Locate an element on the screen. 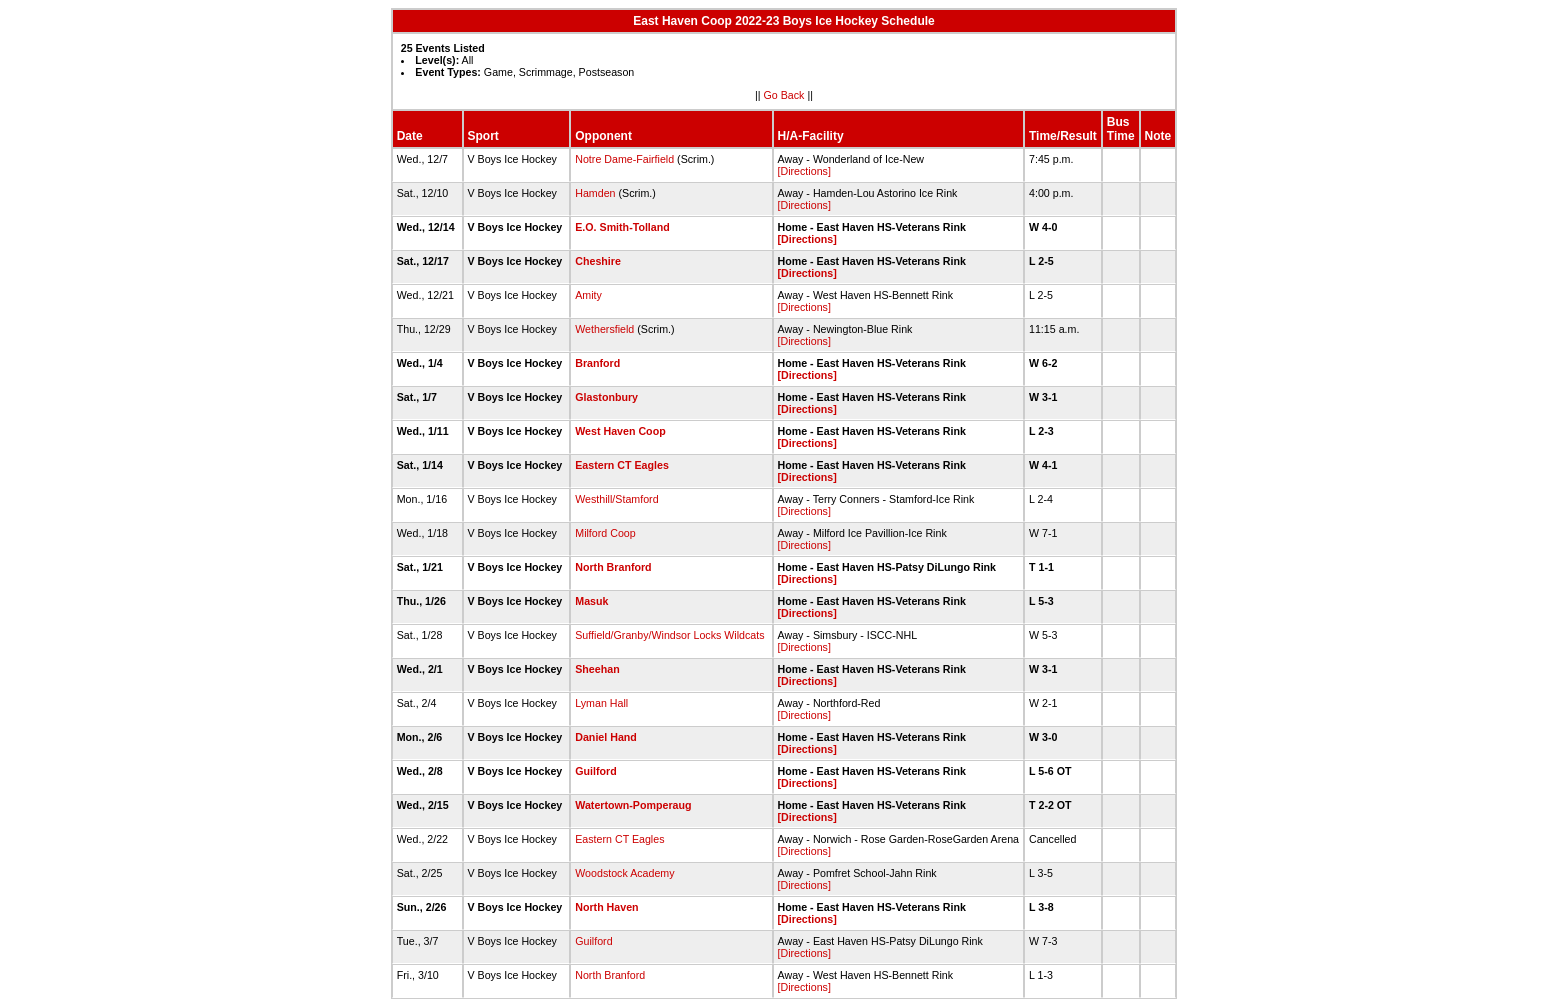 This screenshot has height=1007, width=1568. Cheshire is located at coordinates (598, 261).